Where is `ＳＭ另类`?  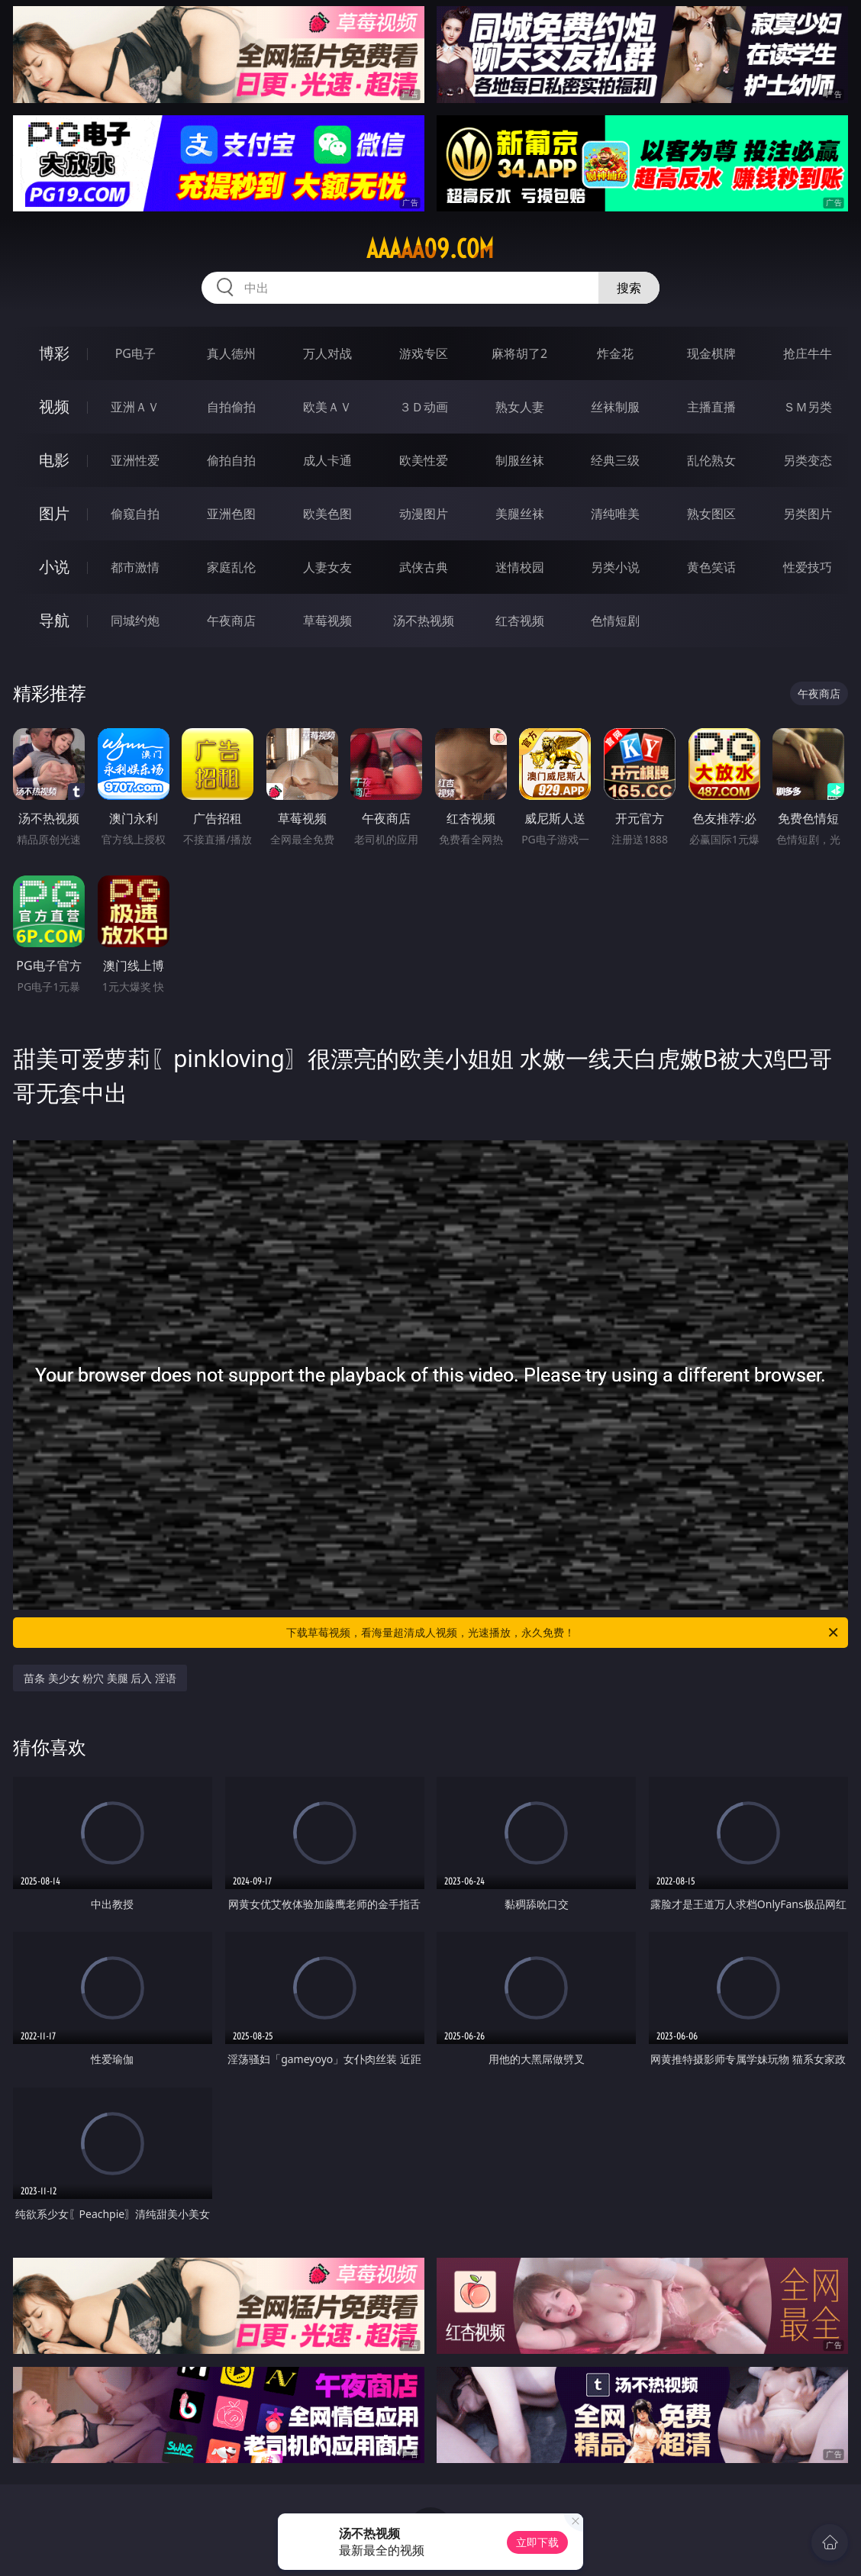 ＳＭ另类 is located at coordinates (807, 406).